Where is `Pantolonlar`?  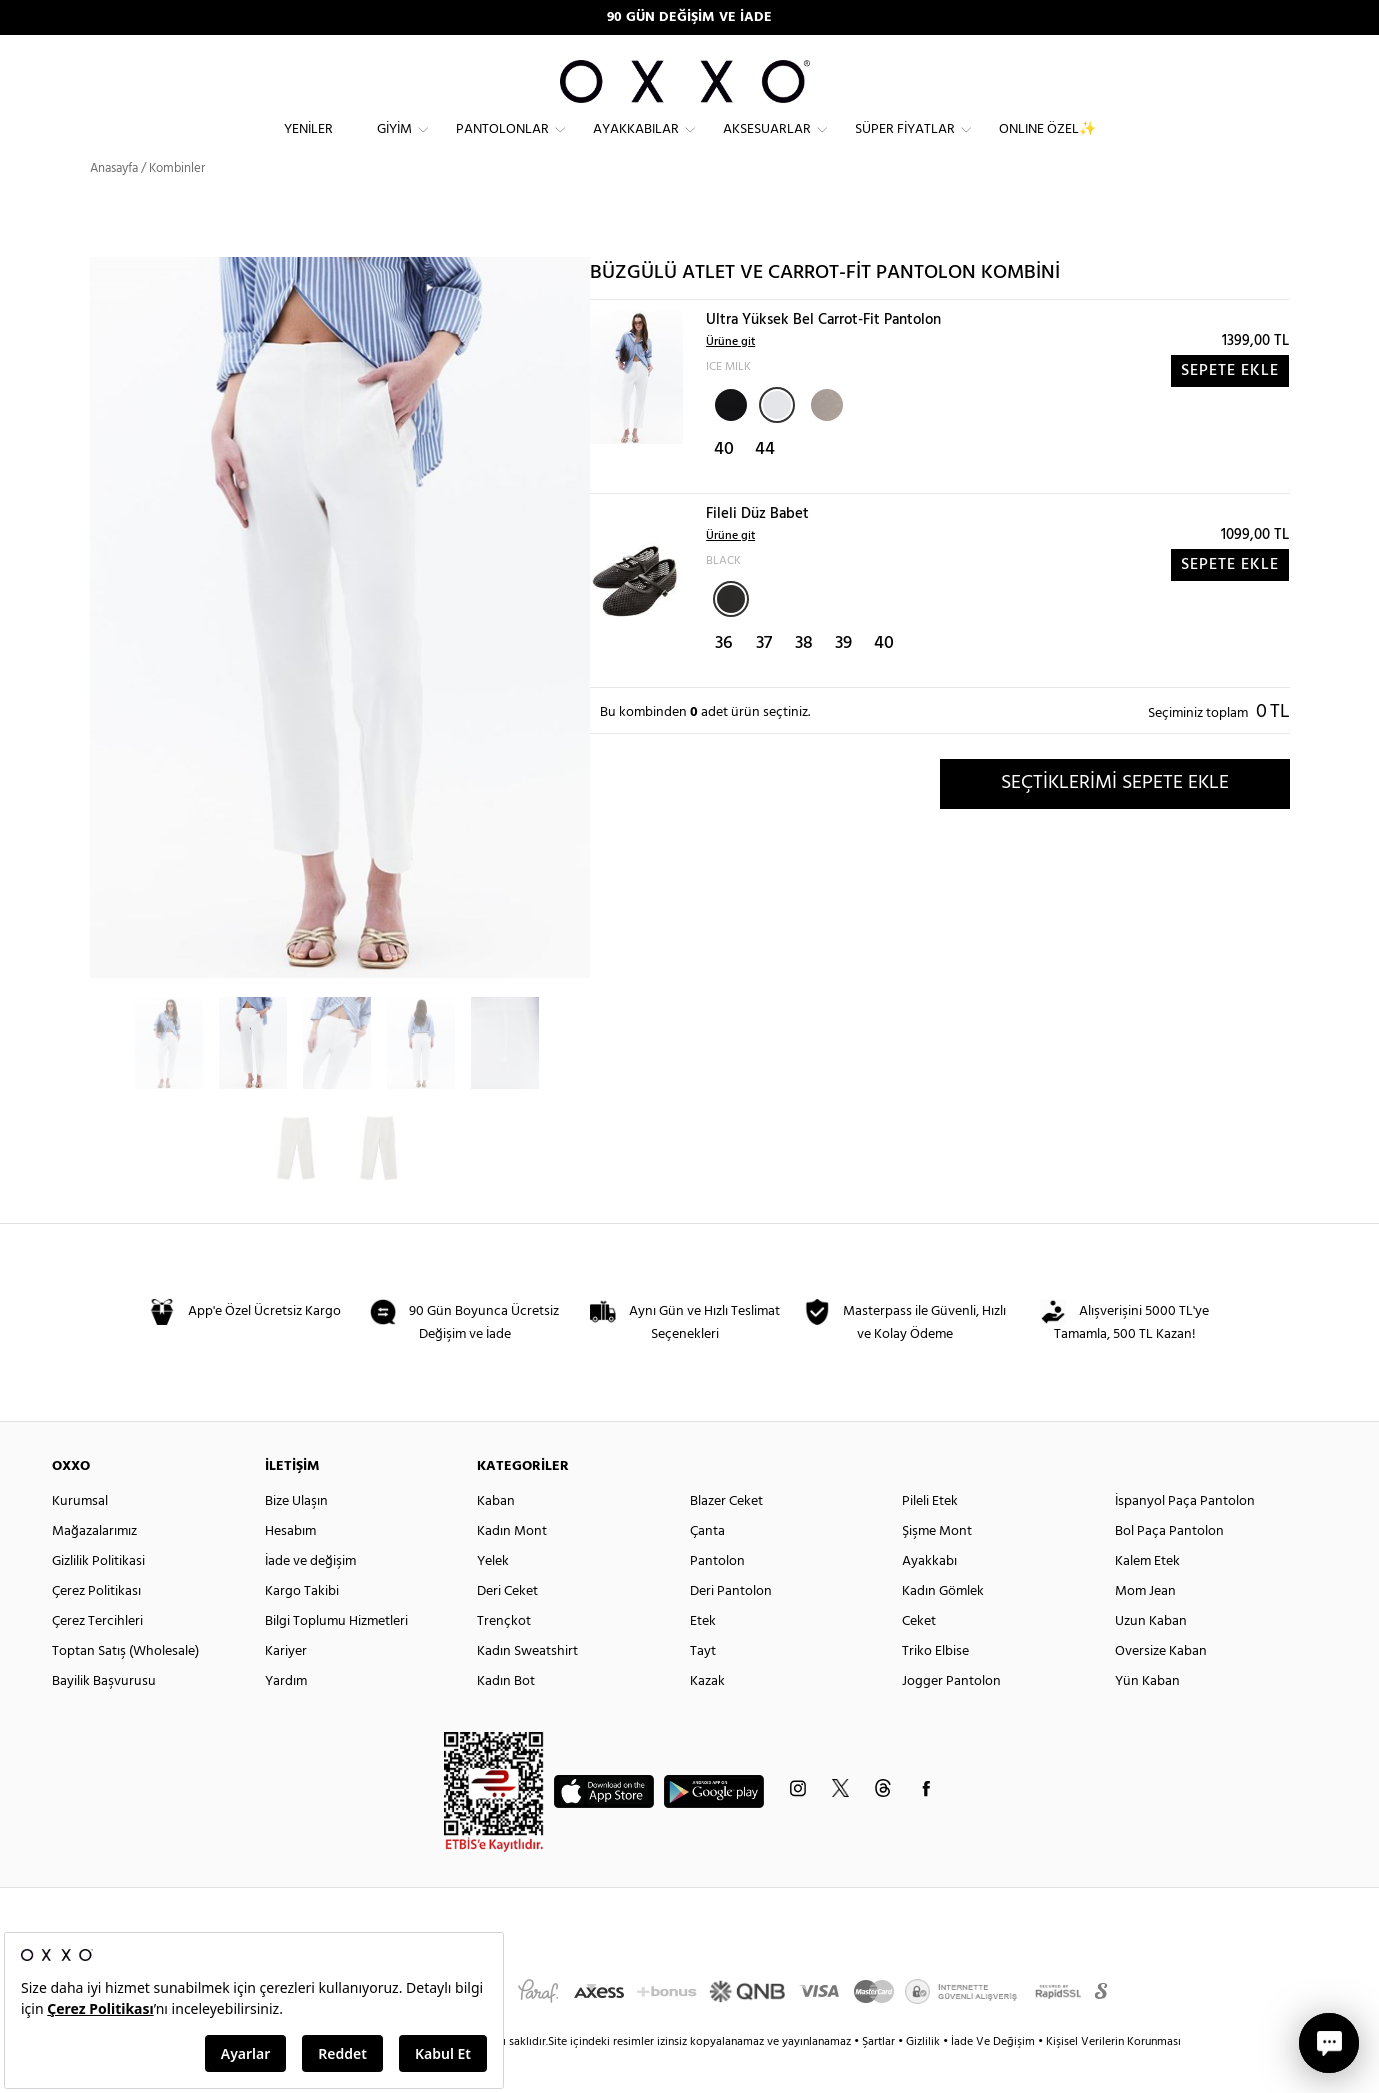 Pantolonlar is located at coordinates (502, 145).